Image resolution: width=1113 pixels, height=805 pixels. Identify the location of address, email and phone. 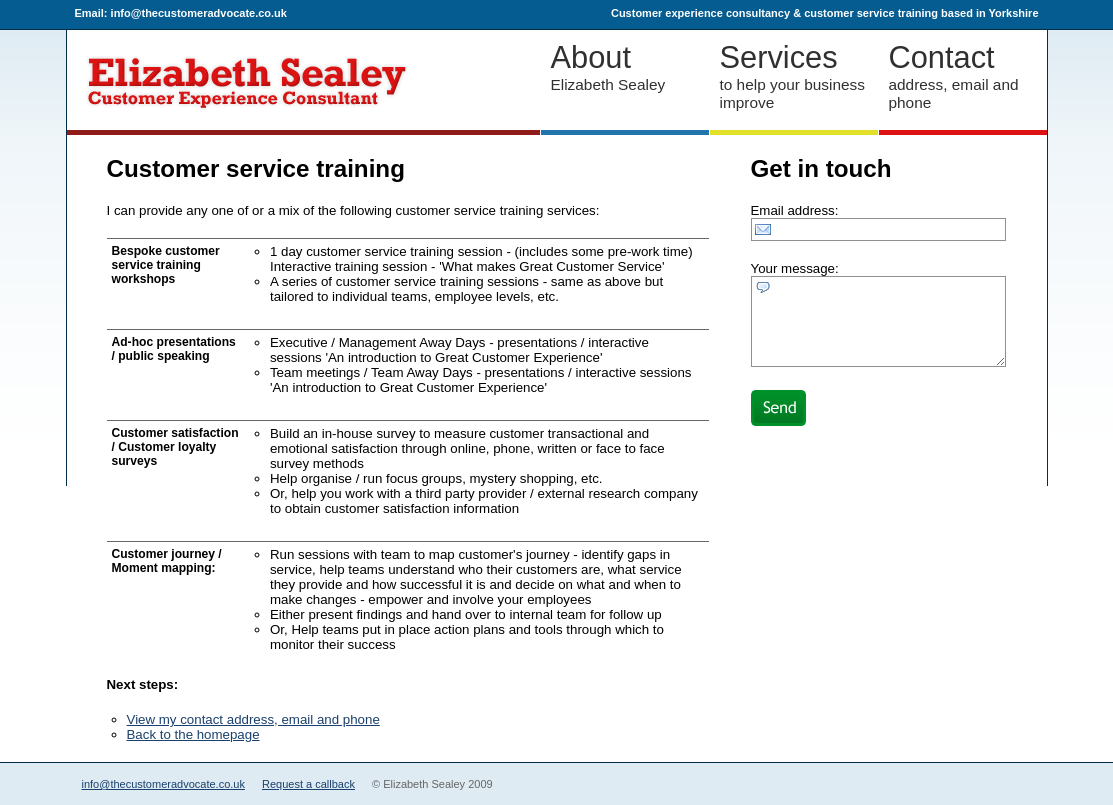
(963, 75).